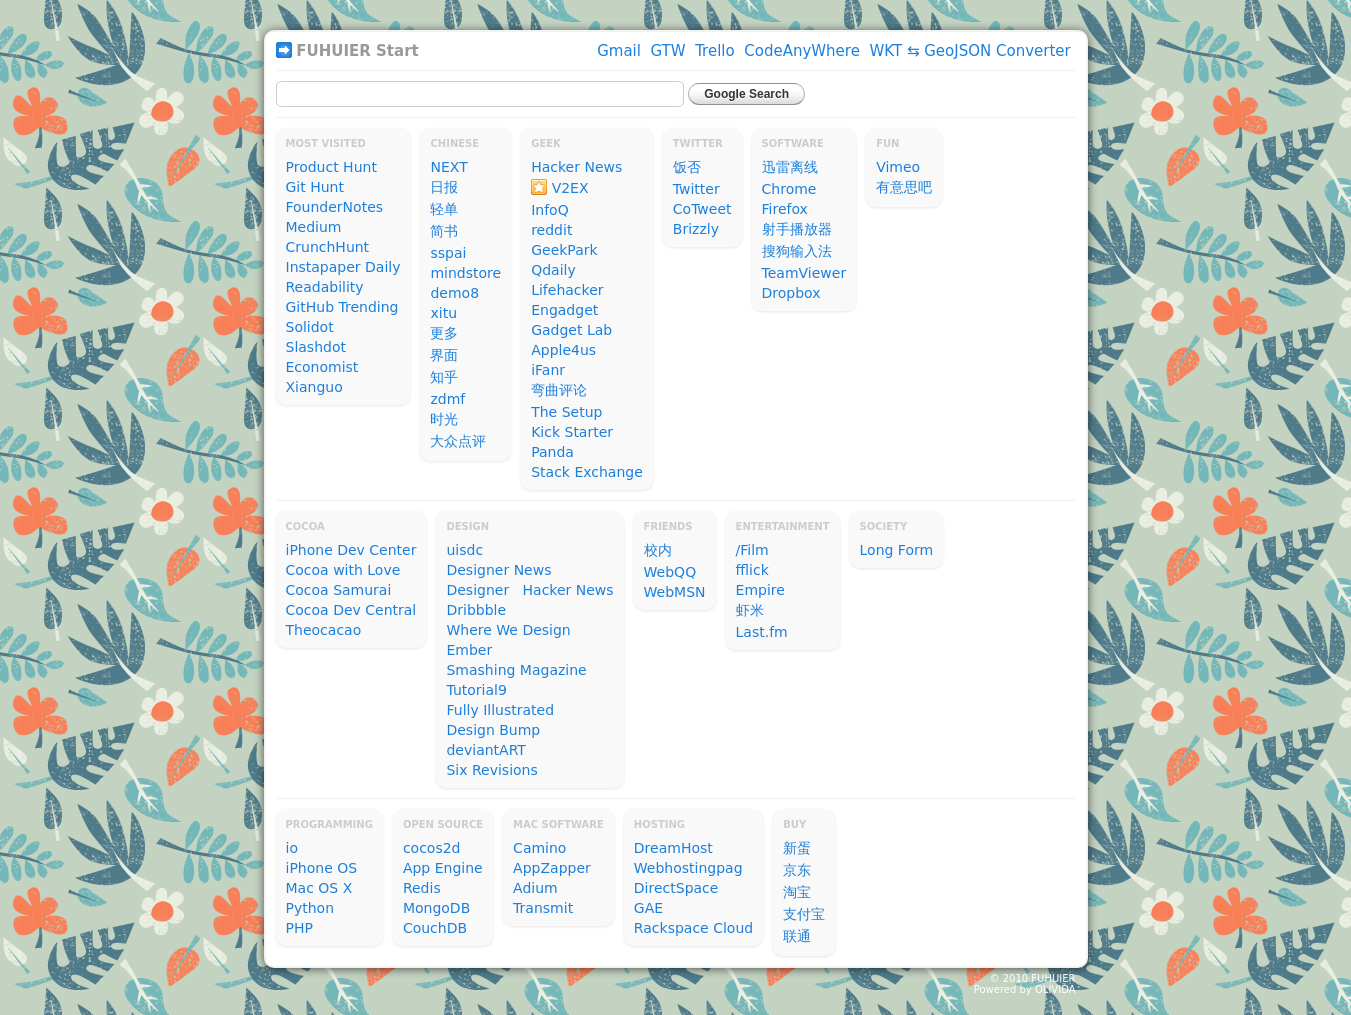 Image resolution: width=1351 pixels, height=1015 pixels. I want to click on deviantART, so click(485, 750).